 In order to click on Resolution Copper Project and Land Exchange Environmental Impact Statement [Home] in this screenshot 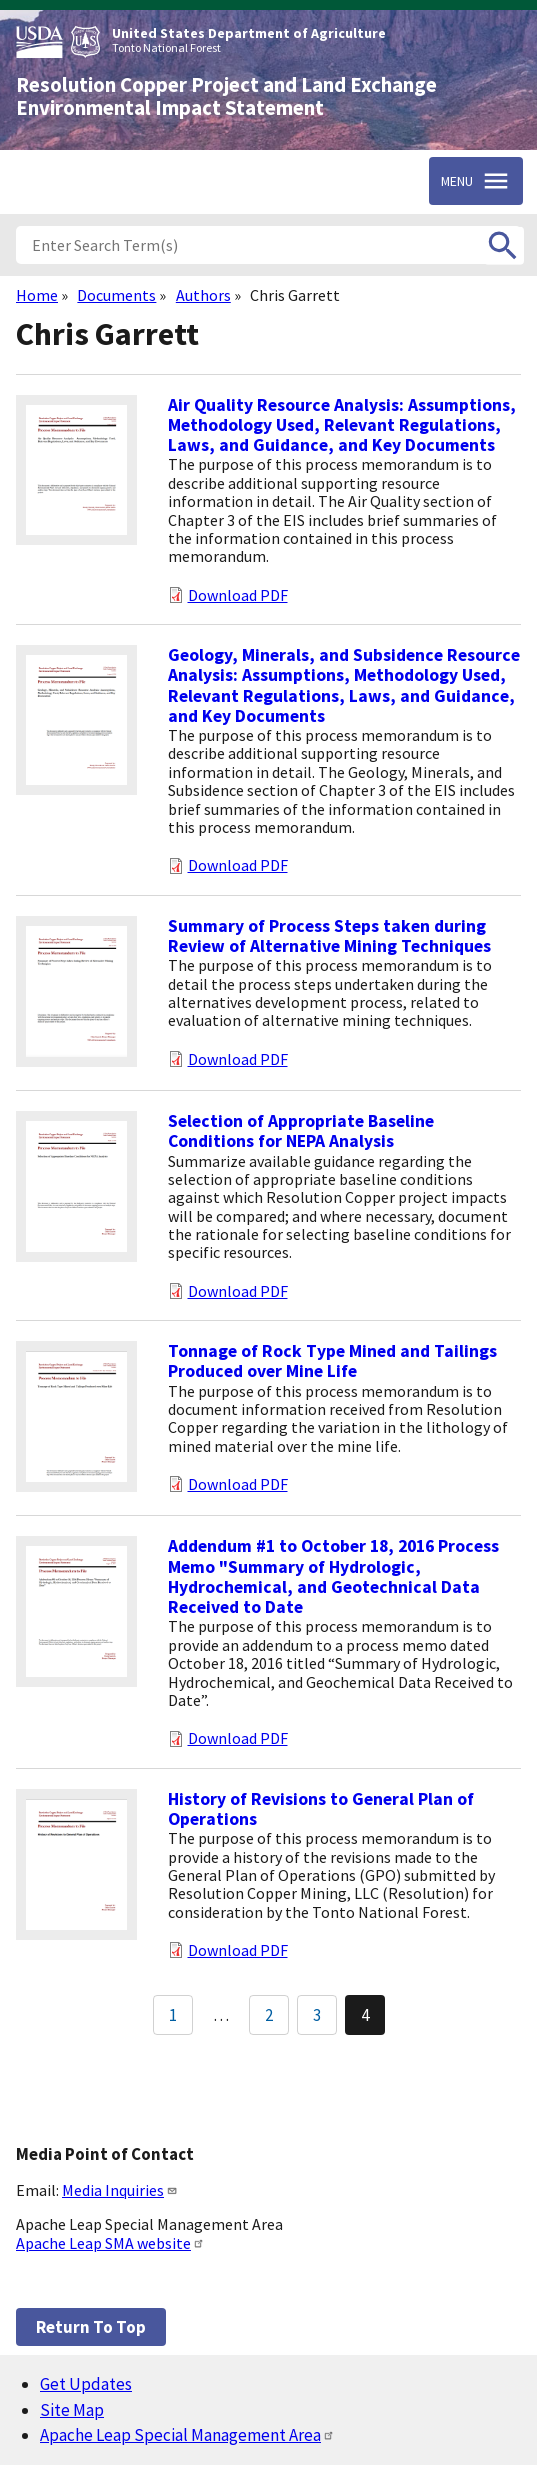, I will do `click(226, 96)`.